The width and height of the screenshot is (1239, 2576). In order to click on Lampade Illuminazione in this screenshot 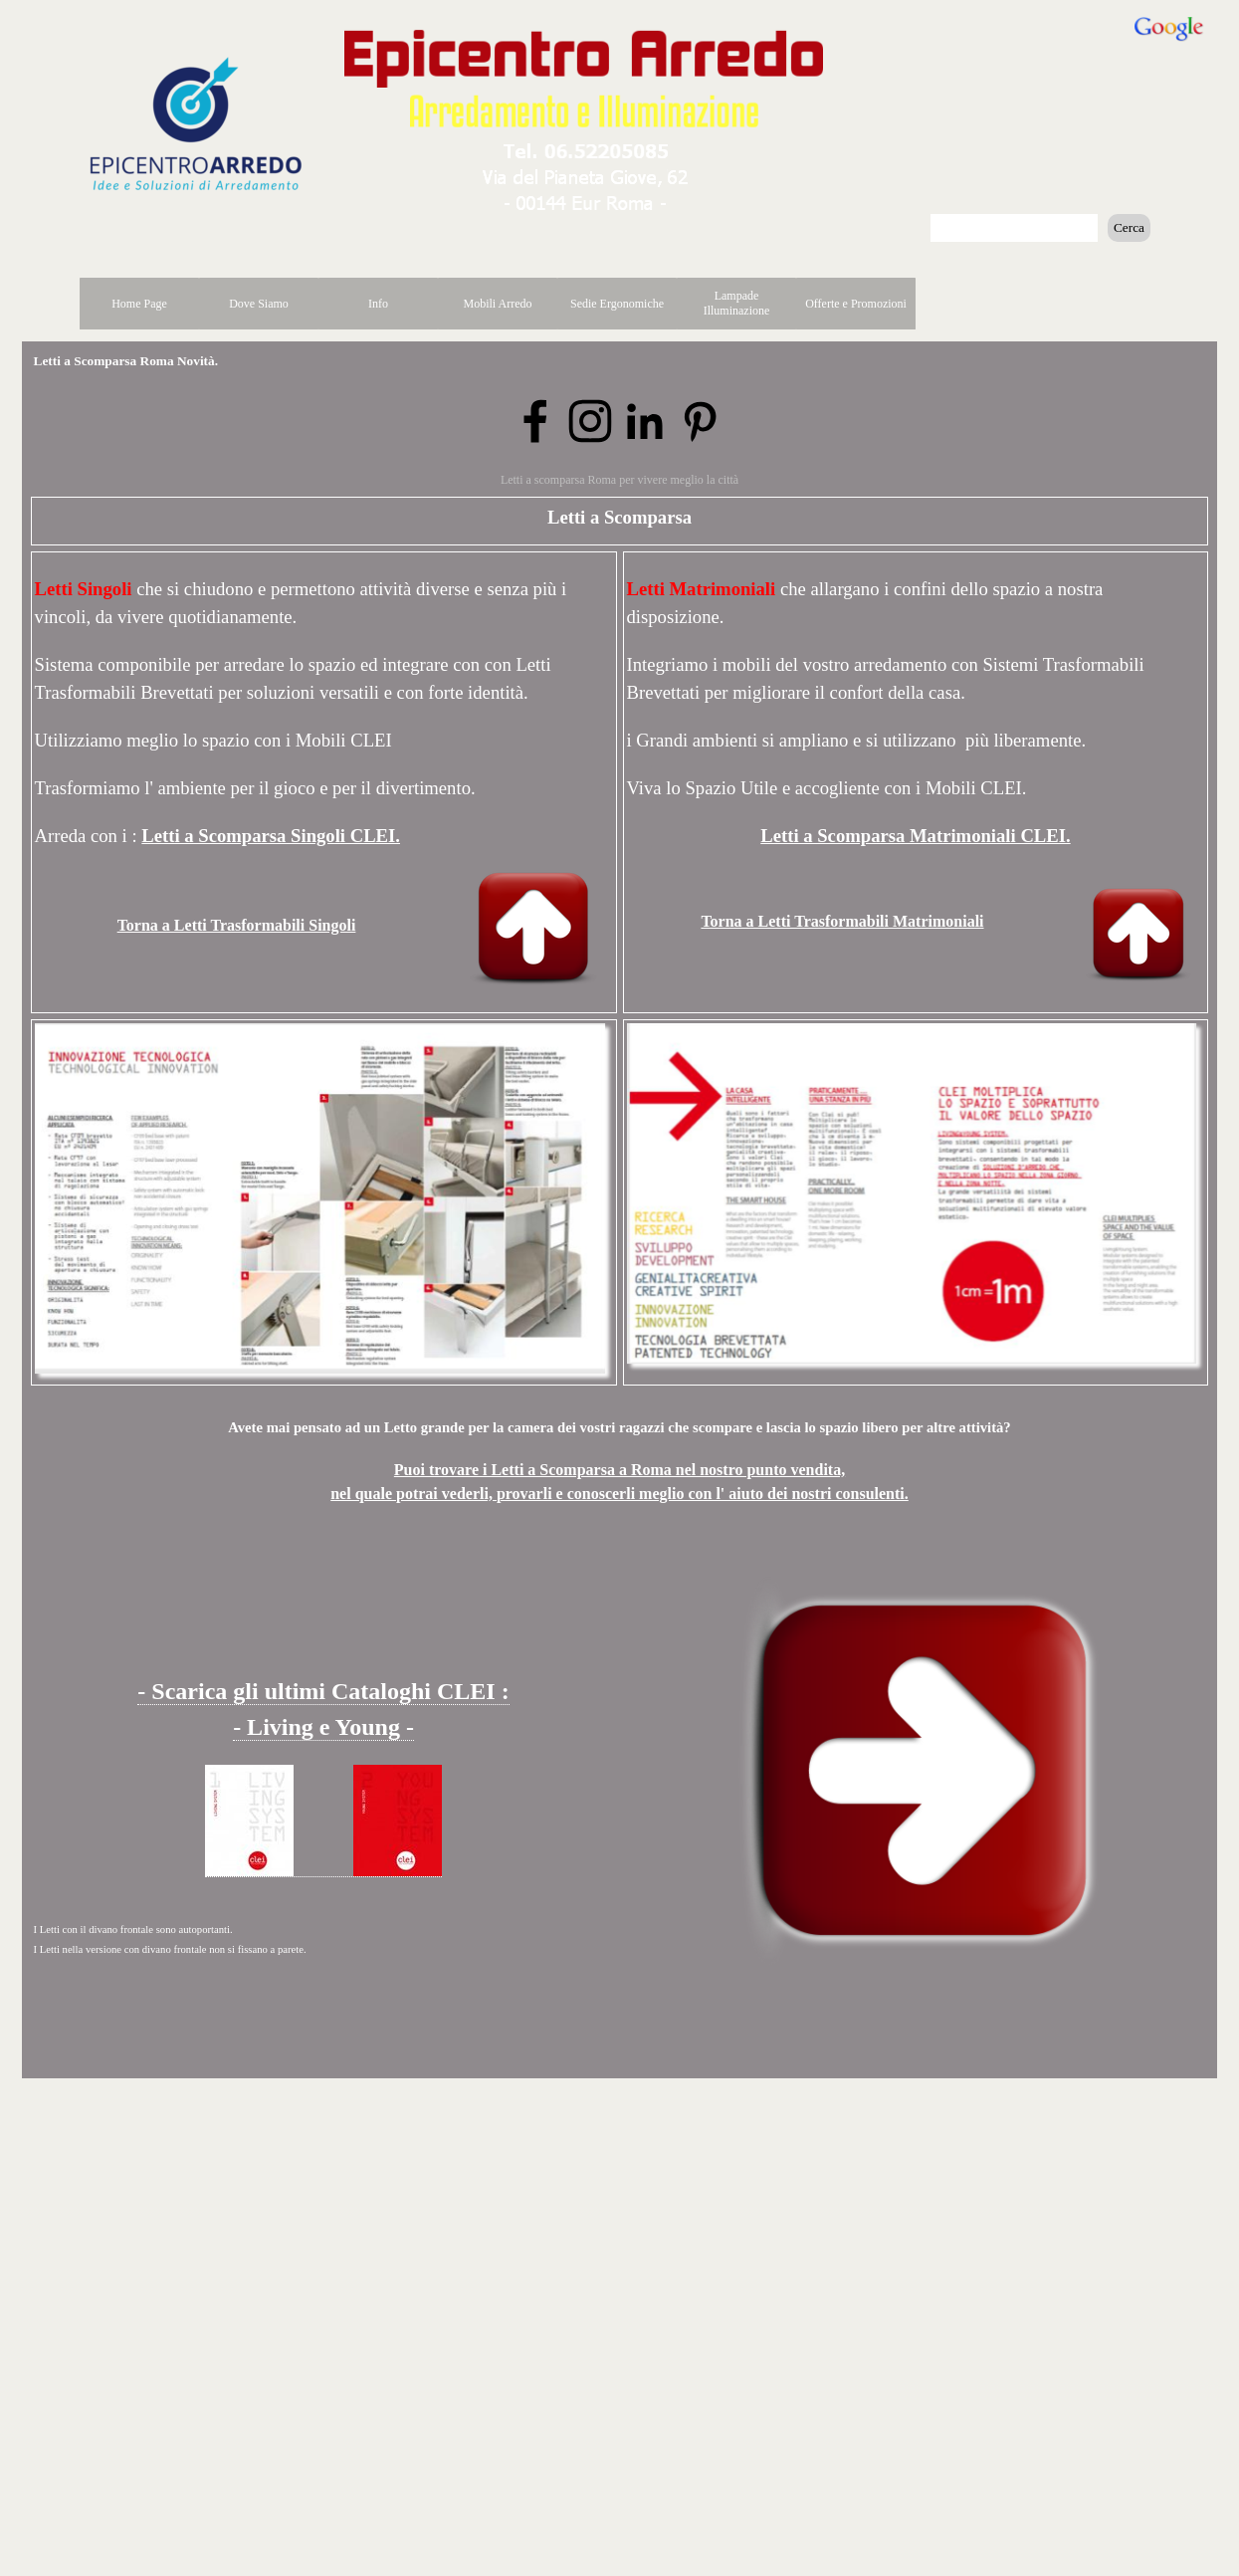, I will do `click(737, 303)`.